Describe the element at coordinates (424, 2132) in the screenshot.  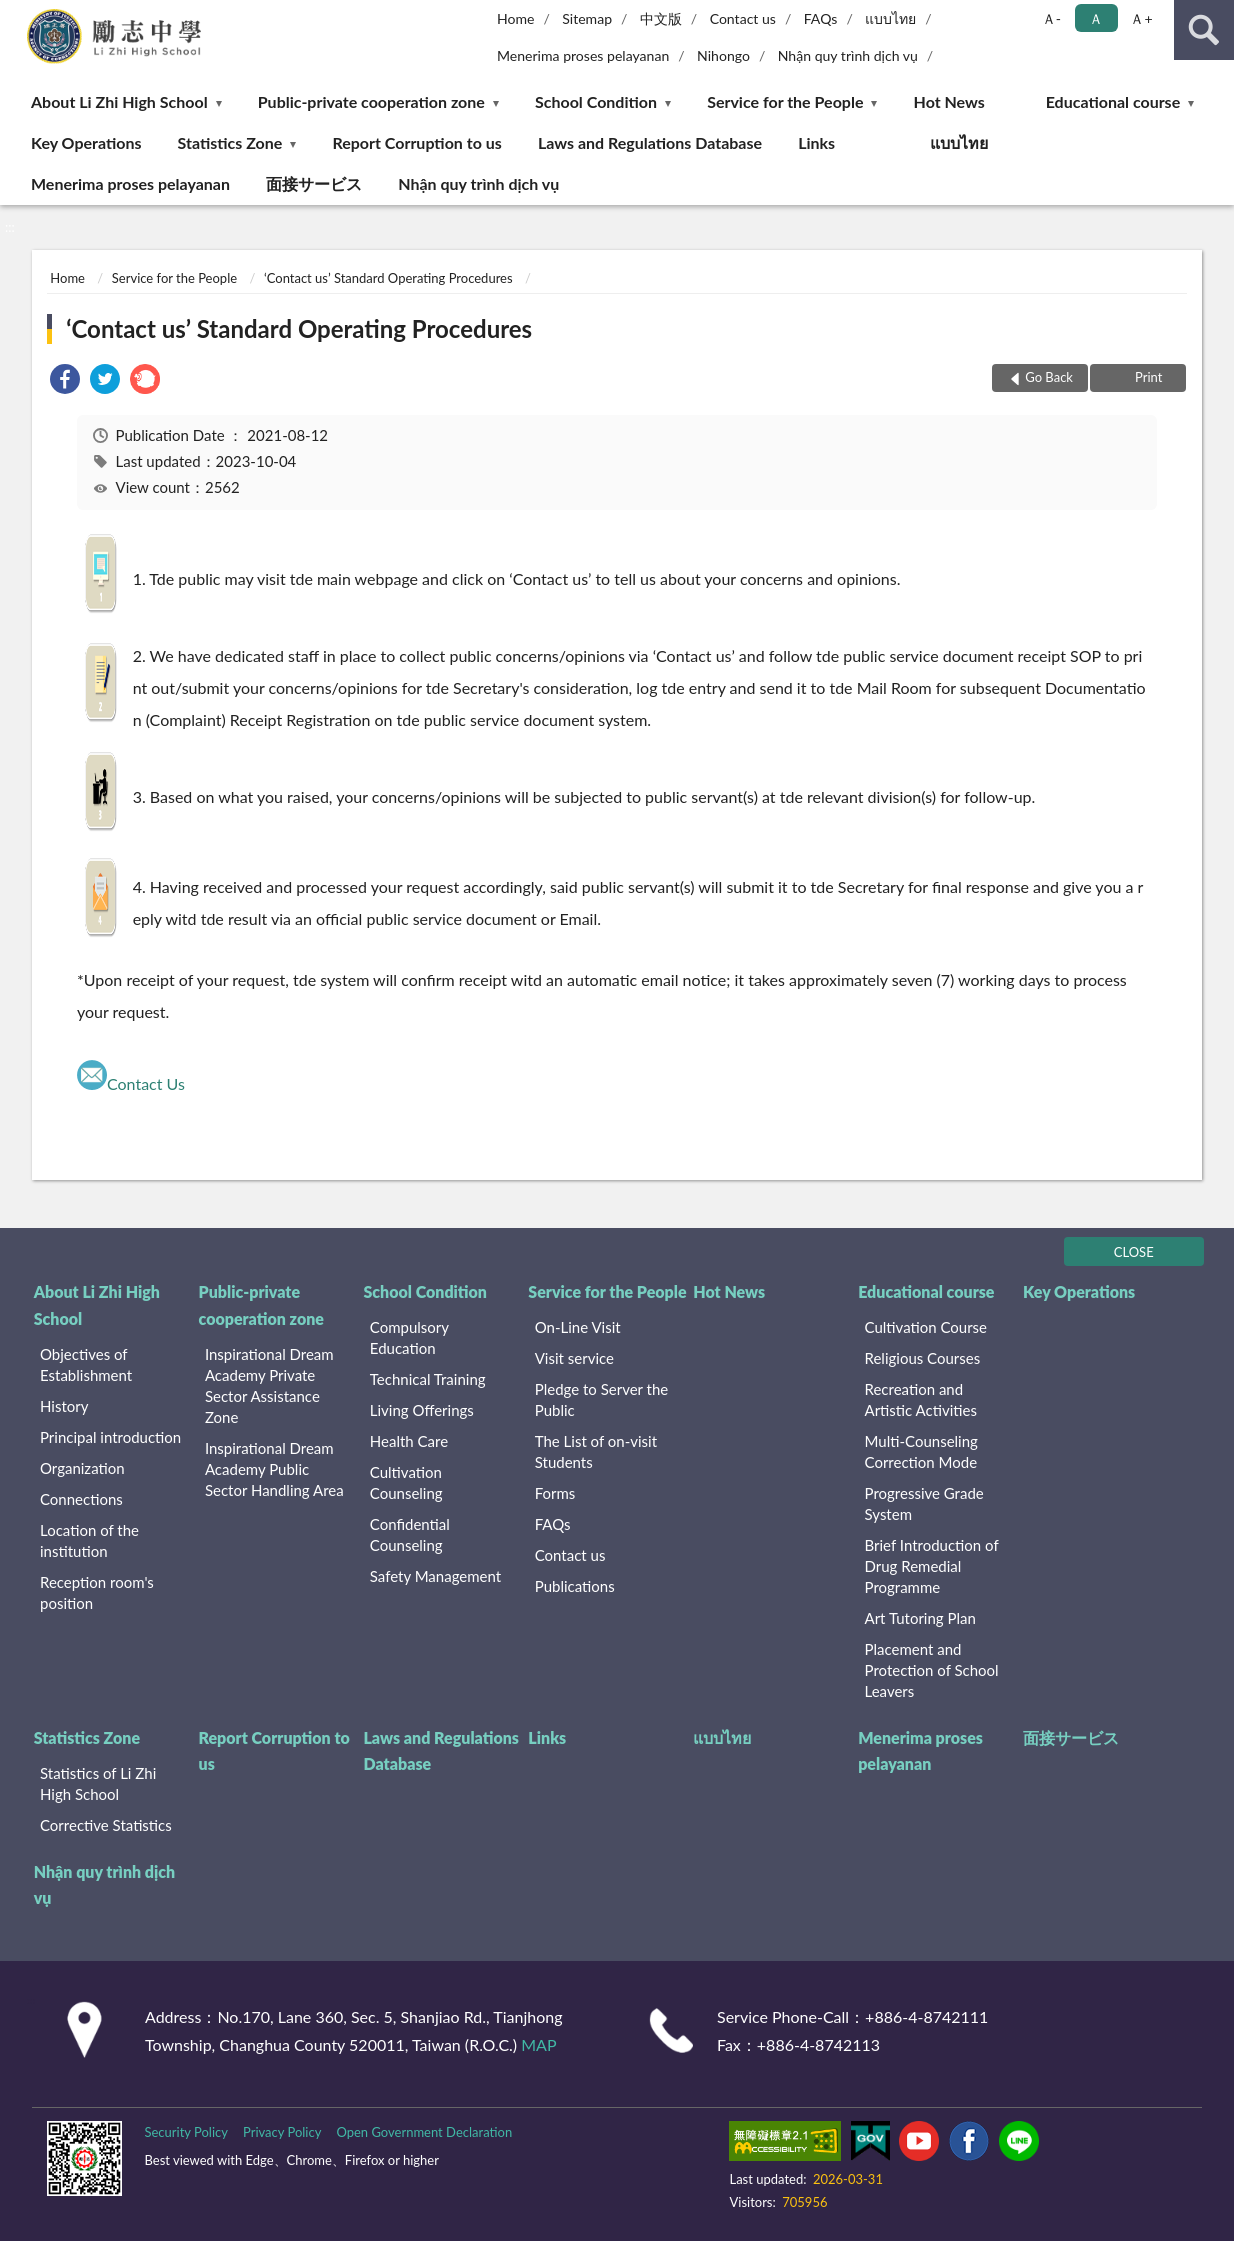
I see `Open Government Declaration` at that location.